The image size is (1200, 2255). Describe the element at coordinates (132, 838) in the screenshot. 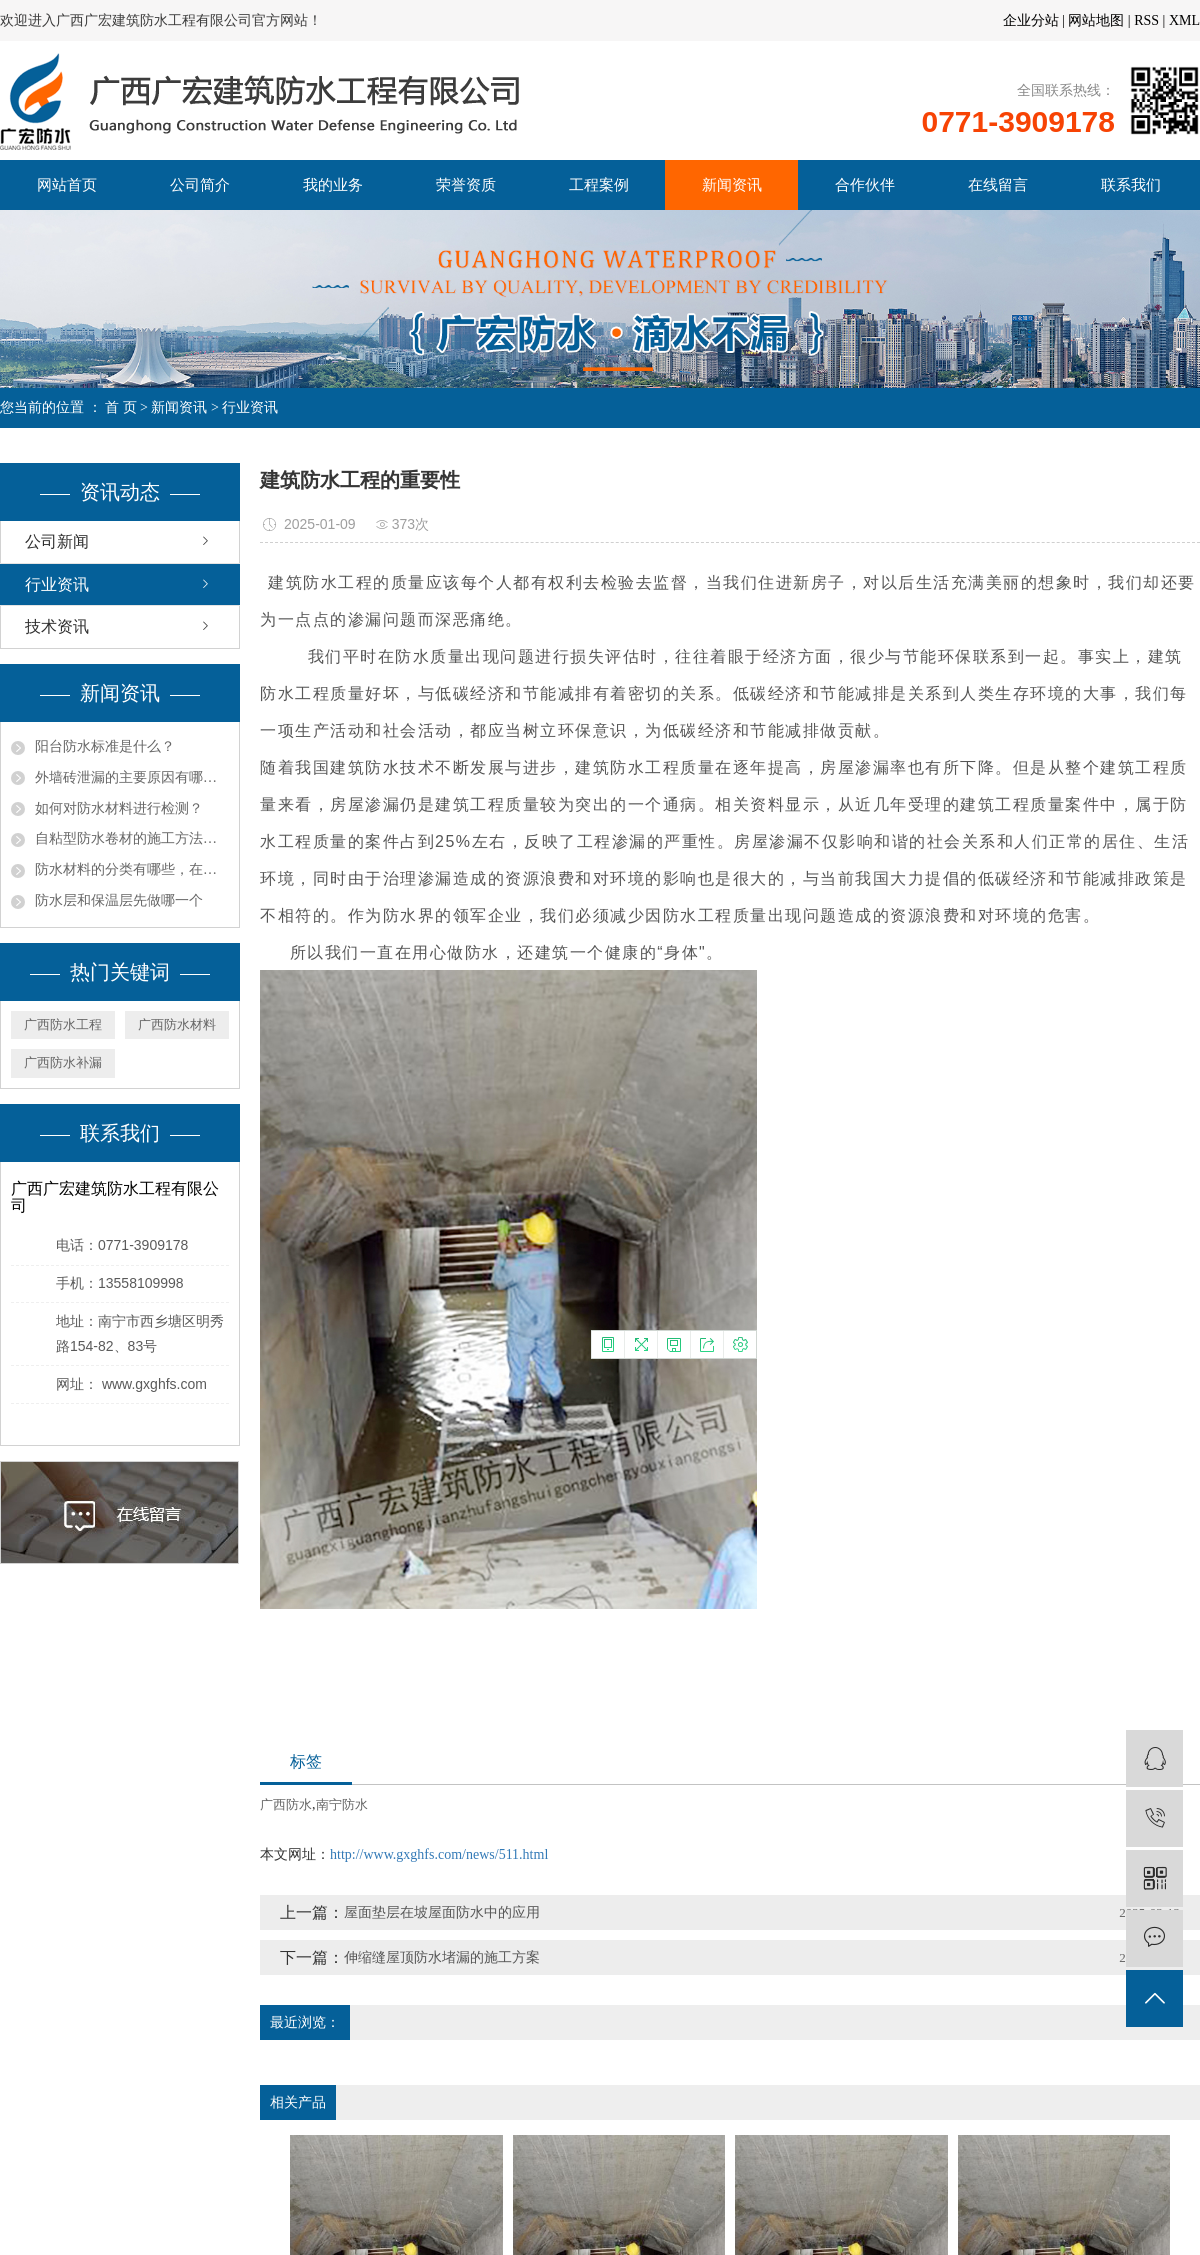

I see `自粘型防水卷材的施工方法以及铺设注意事项` at that location.